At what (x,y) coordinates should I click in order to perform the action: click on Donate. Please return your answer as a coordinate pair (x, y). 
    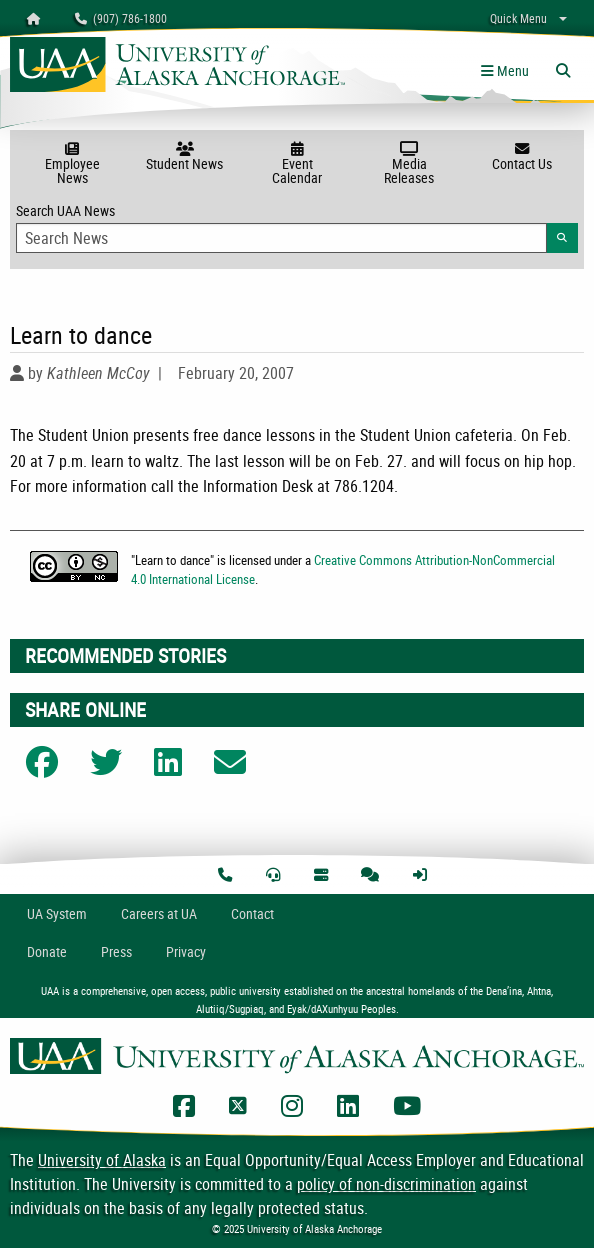
    Looking at the image, I should click on (47, 951).